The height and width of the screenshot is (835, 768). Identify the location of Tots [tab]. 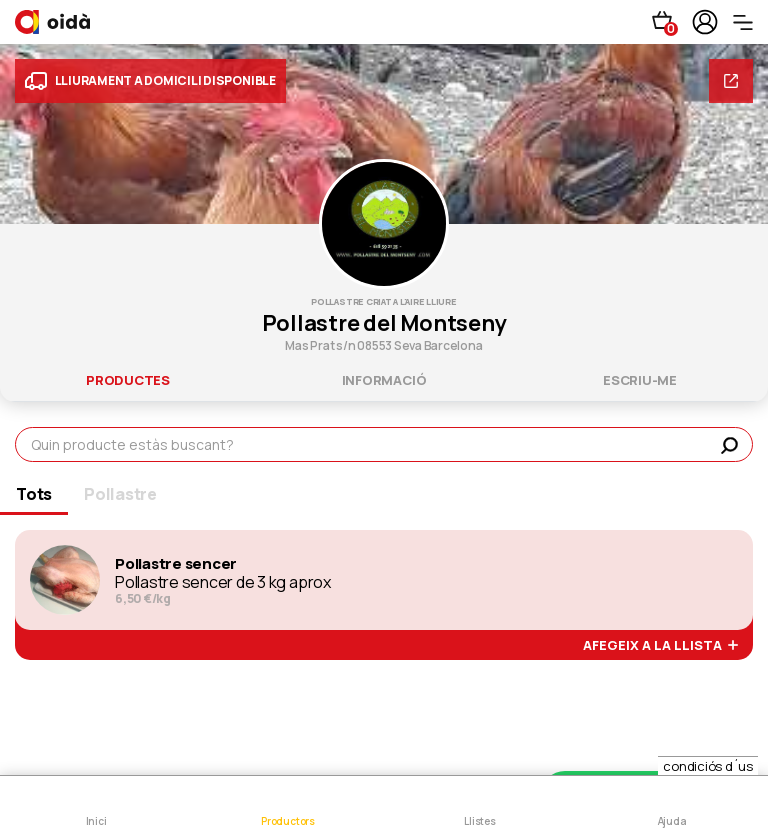
(34, 494).